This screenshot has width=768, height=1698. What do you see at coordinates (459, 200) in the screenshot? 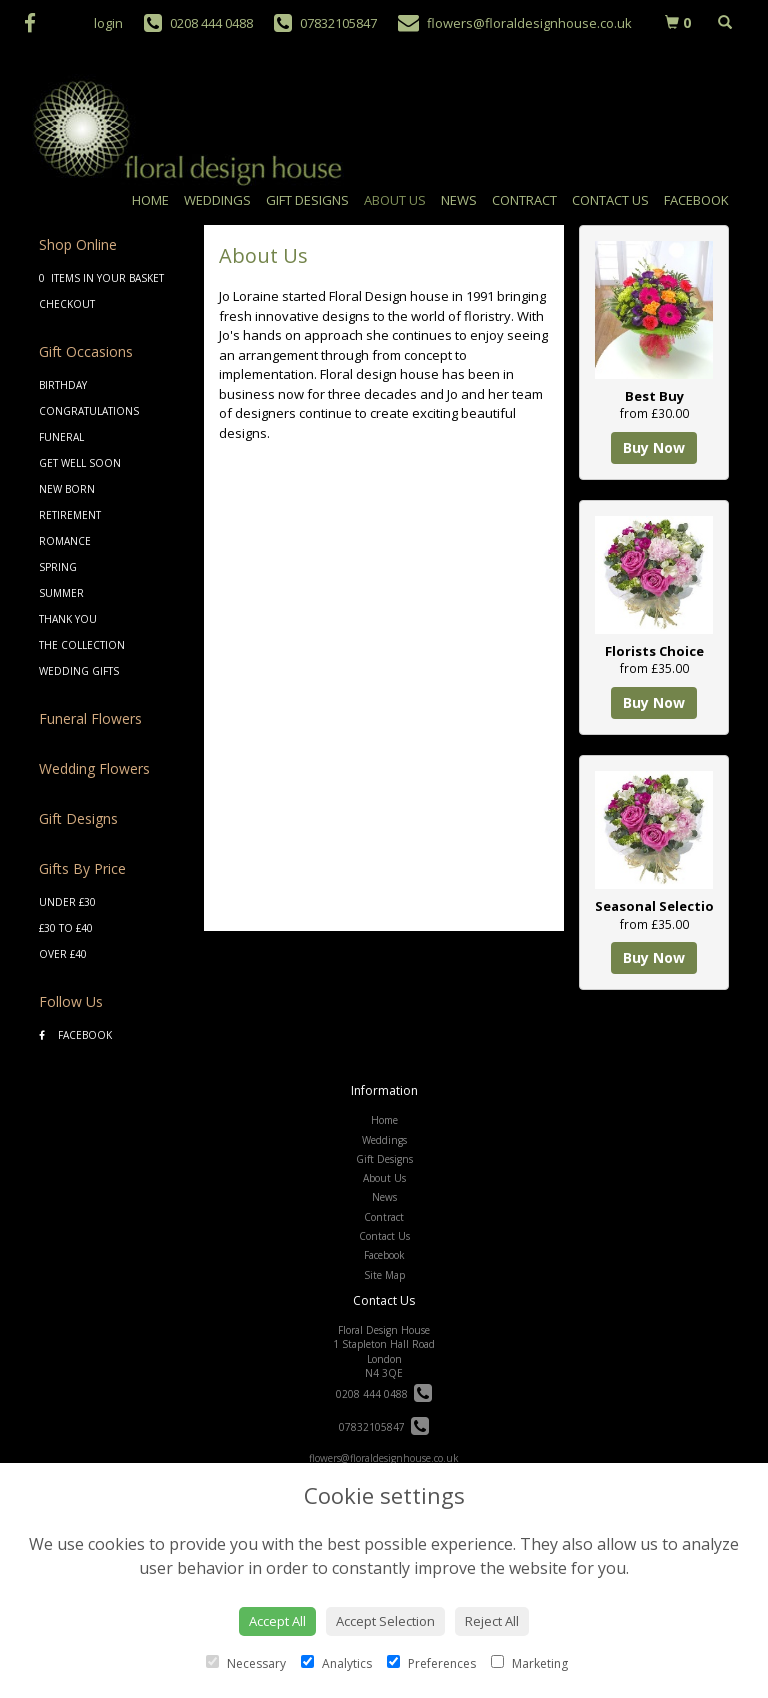
I see `News` at bounding box center [459, 200].